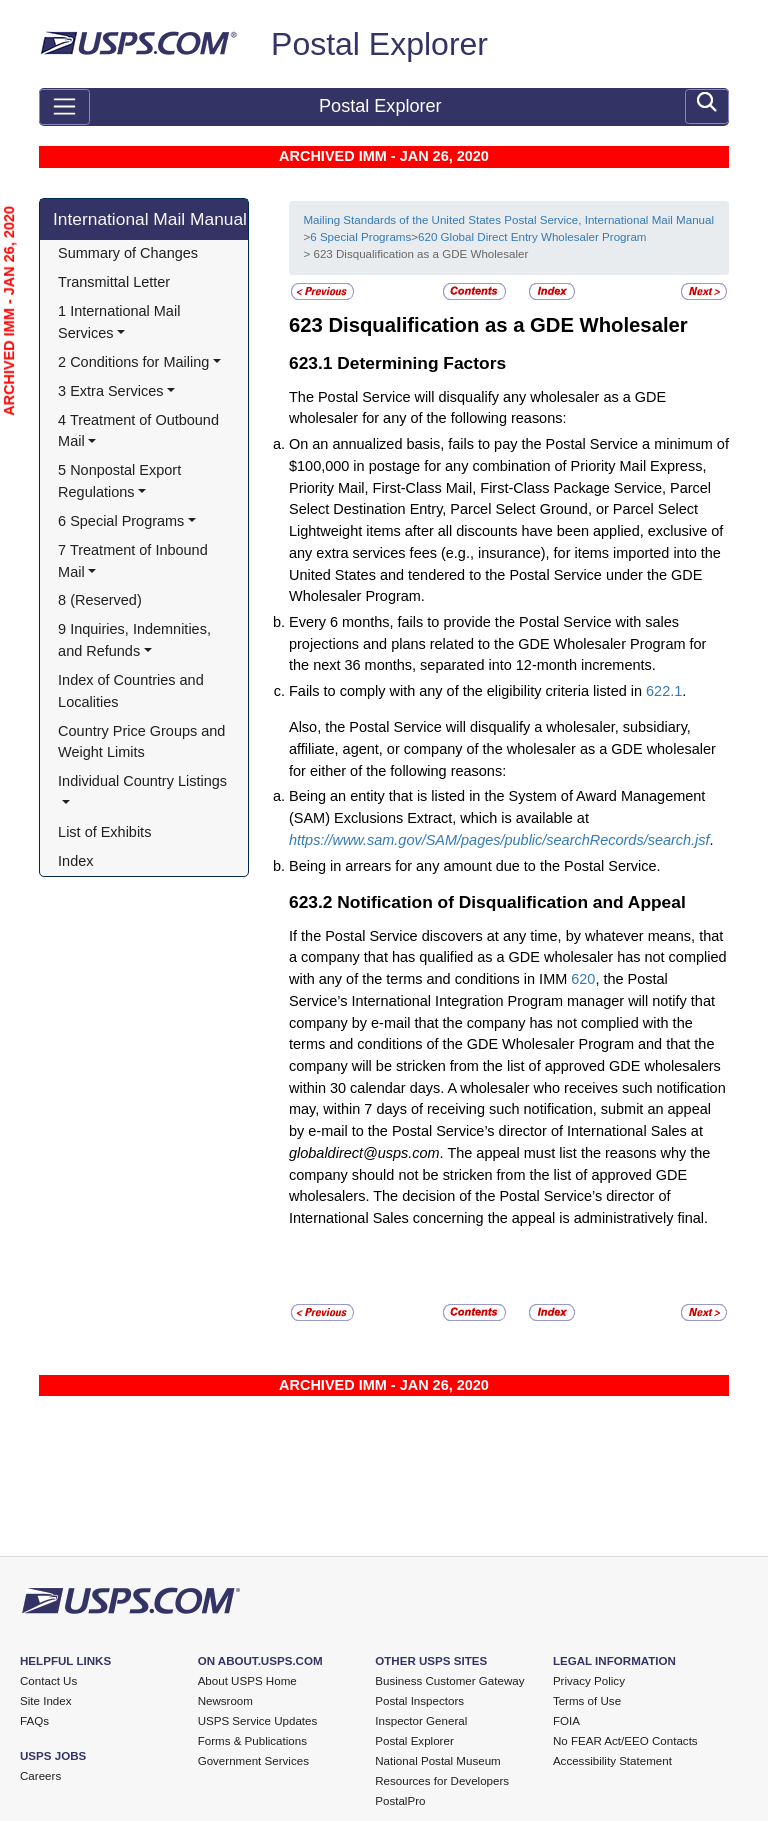  I want to click on Transmittal Letter, so click(114, 282).